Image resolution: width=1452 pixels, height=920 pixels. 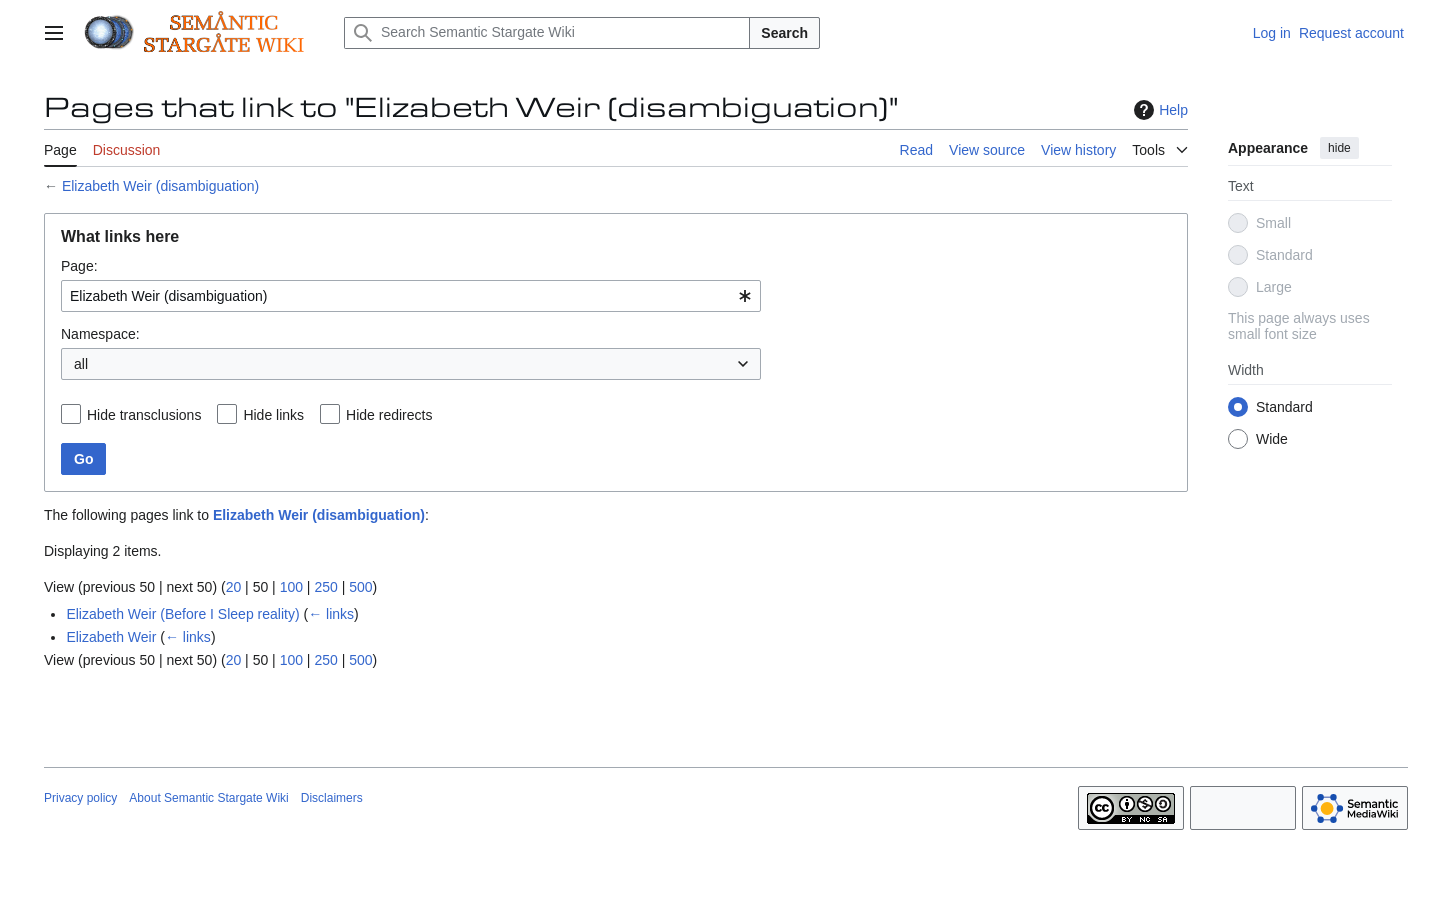 What do you see at coordinates (100, 334) in the screenshot?
I see `Namespace:` at bounding box center [100, 334].